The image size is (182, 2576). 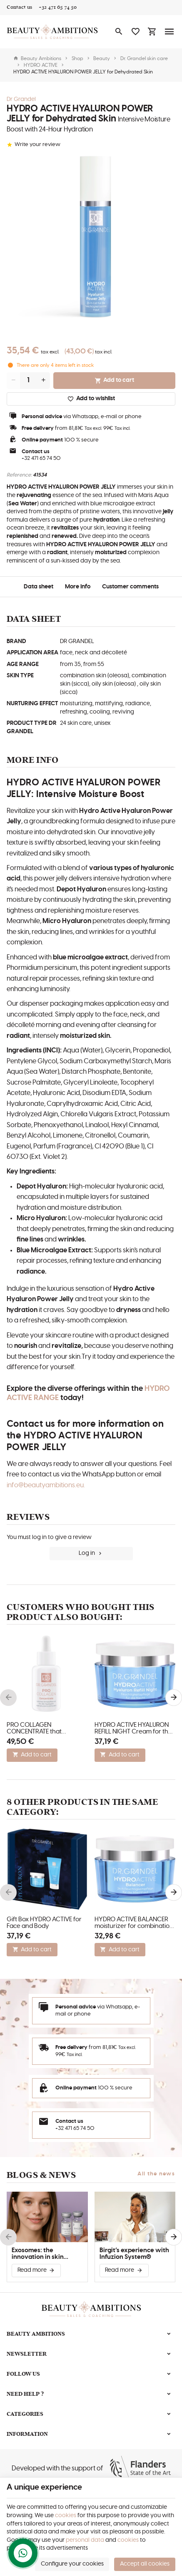 What do you see at coordinates (85, 2540) in the screenshot?
I see `personal data` at bounding box center [85, 2540].